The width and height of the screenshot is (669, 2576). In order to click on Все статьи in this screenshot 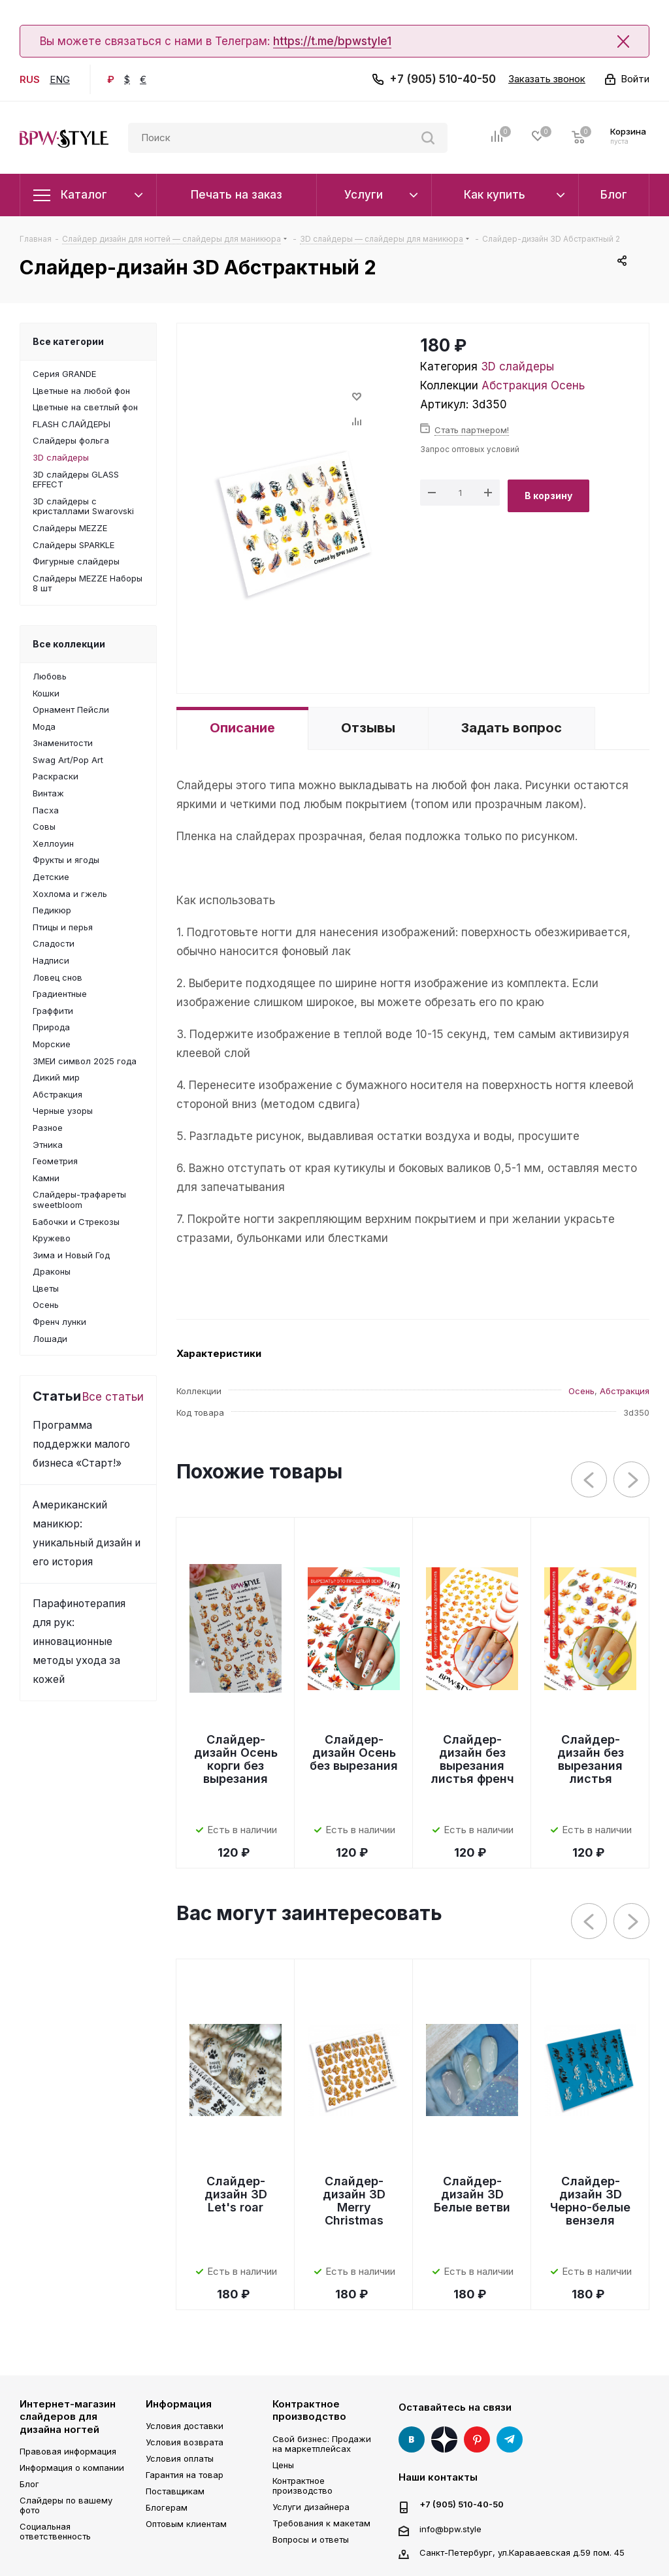, I will do `click(113, 1396)`.